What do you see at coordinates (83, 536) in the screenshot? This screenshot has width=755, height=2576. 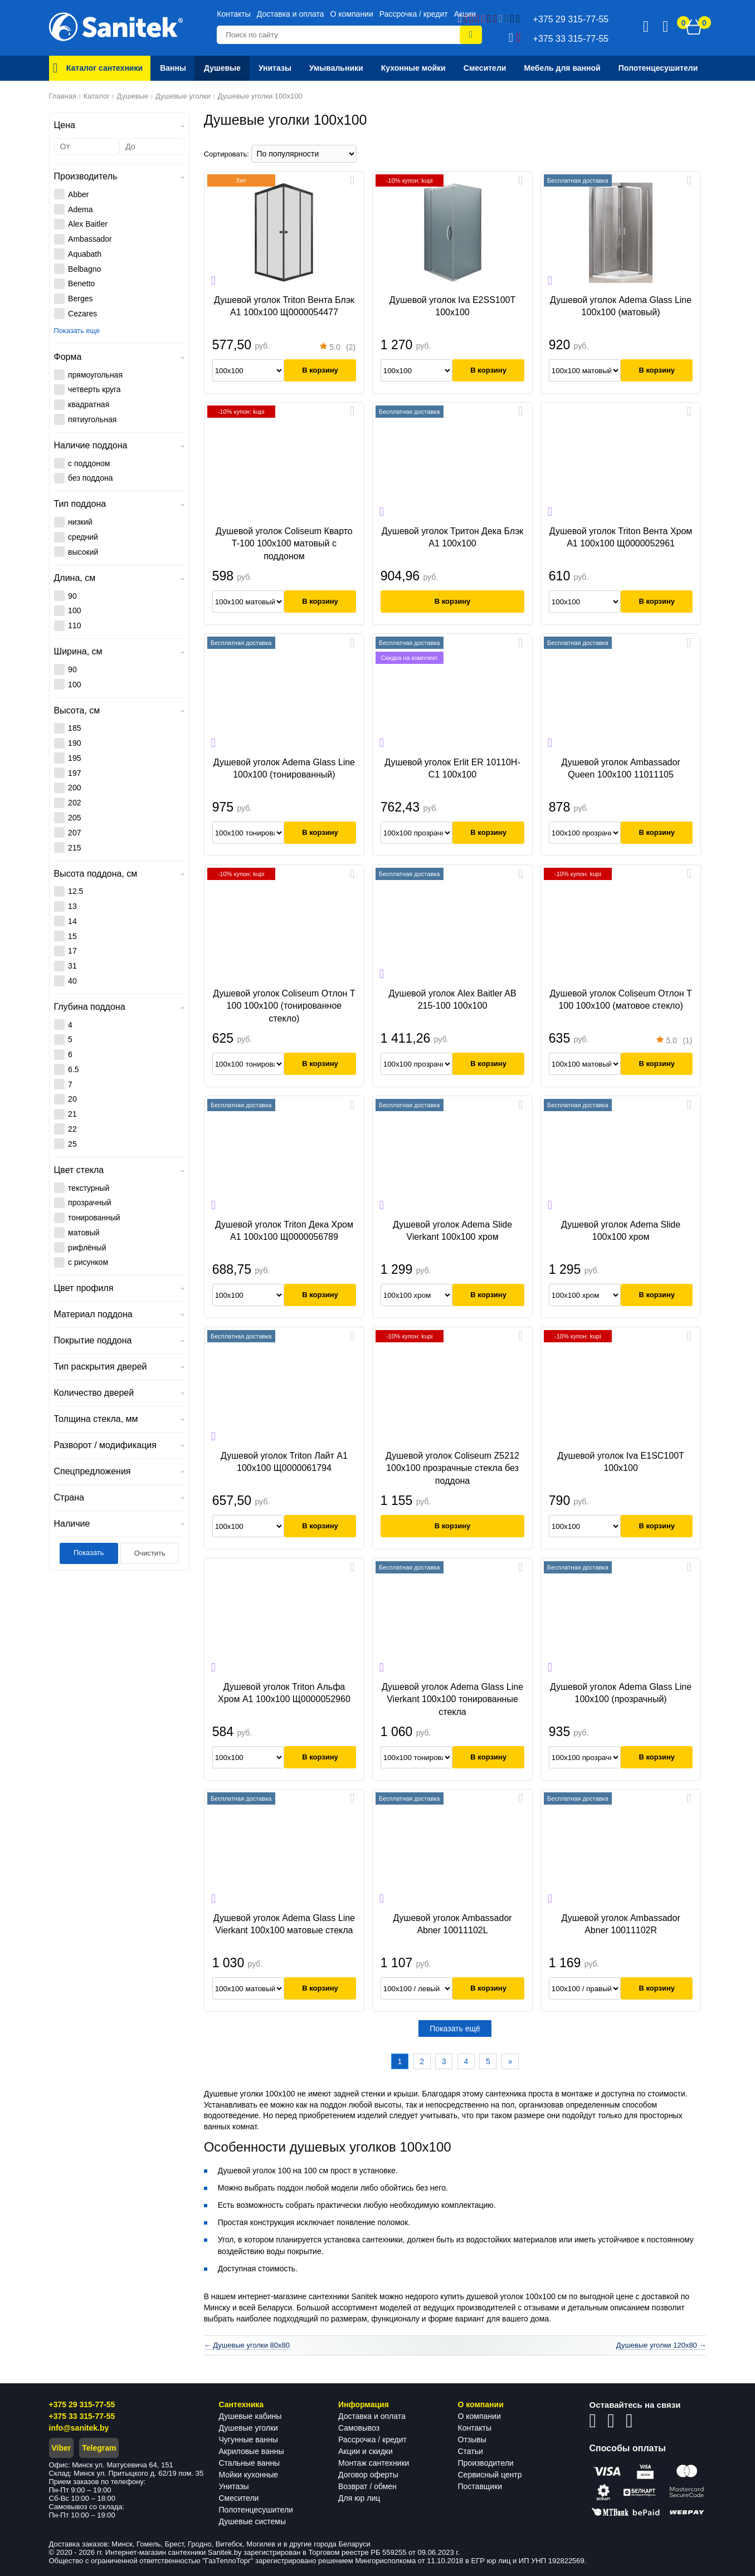 I see `средний` at bounding box center [83, 536].